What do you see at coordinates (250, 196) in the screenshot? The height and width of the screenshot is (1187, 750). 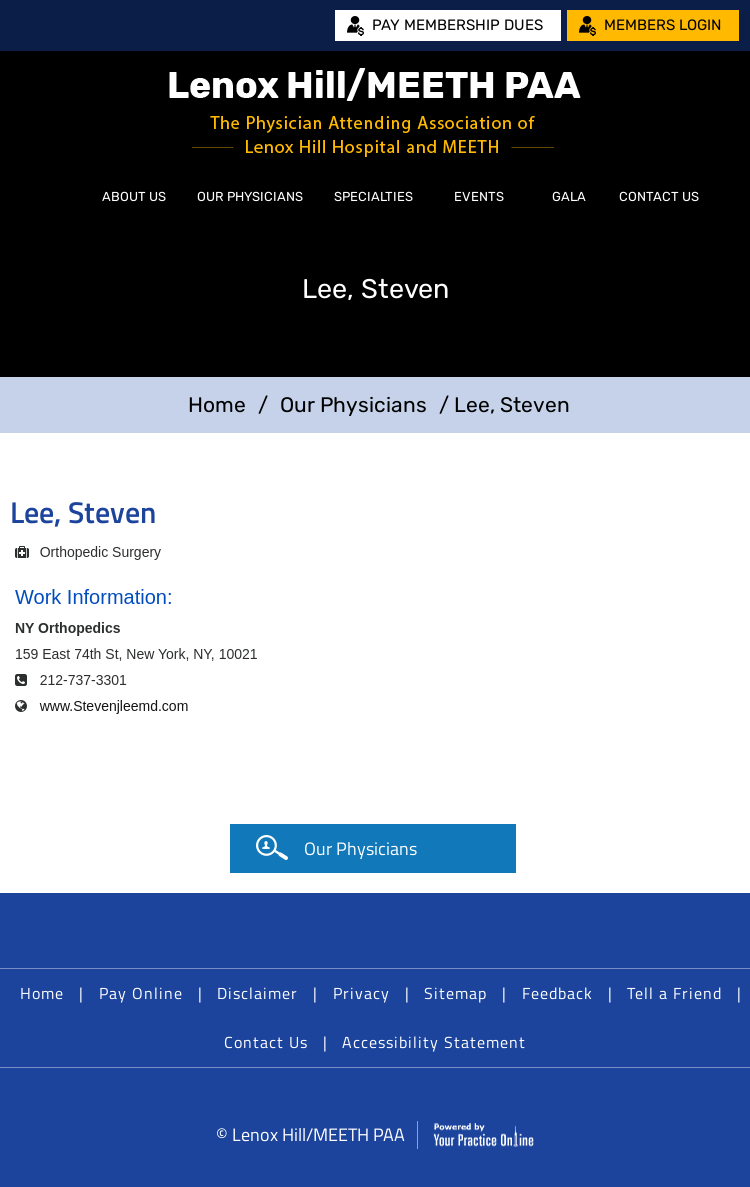 I see `Our Physicians` at bounding box center [250, 196].